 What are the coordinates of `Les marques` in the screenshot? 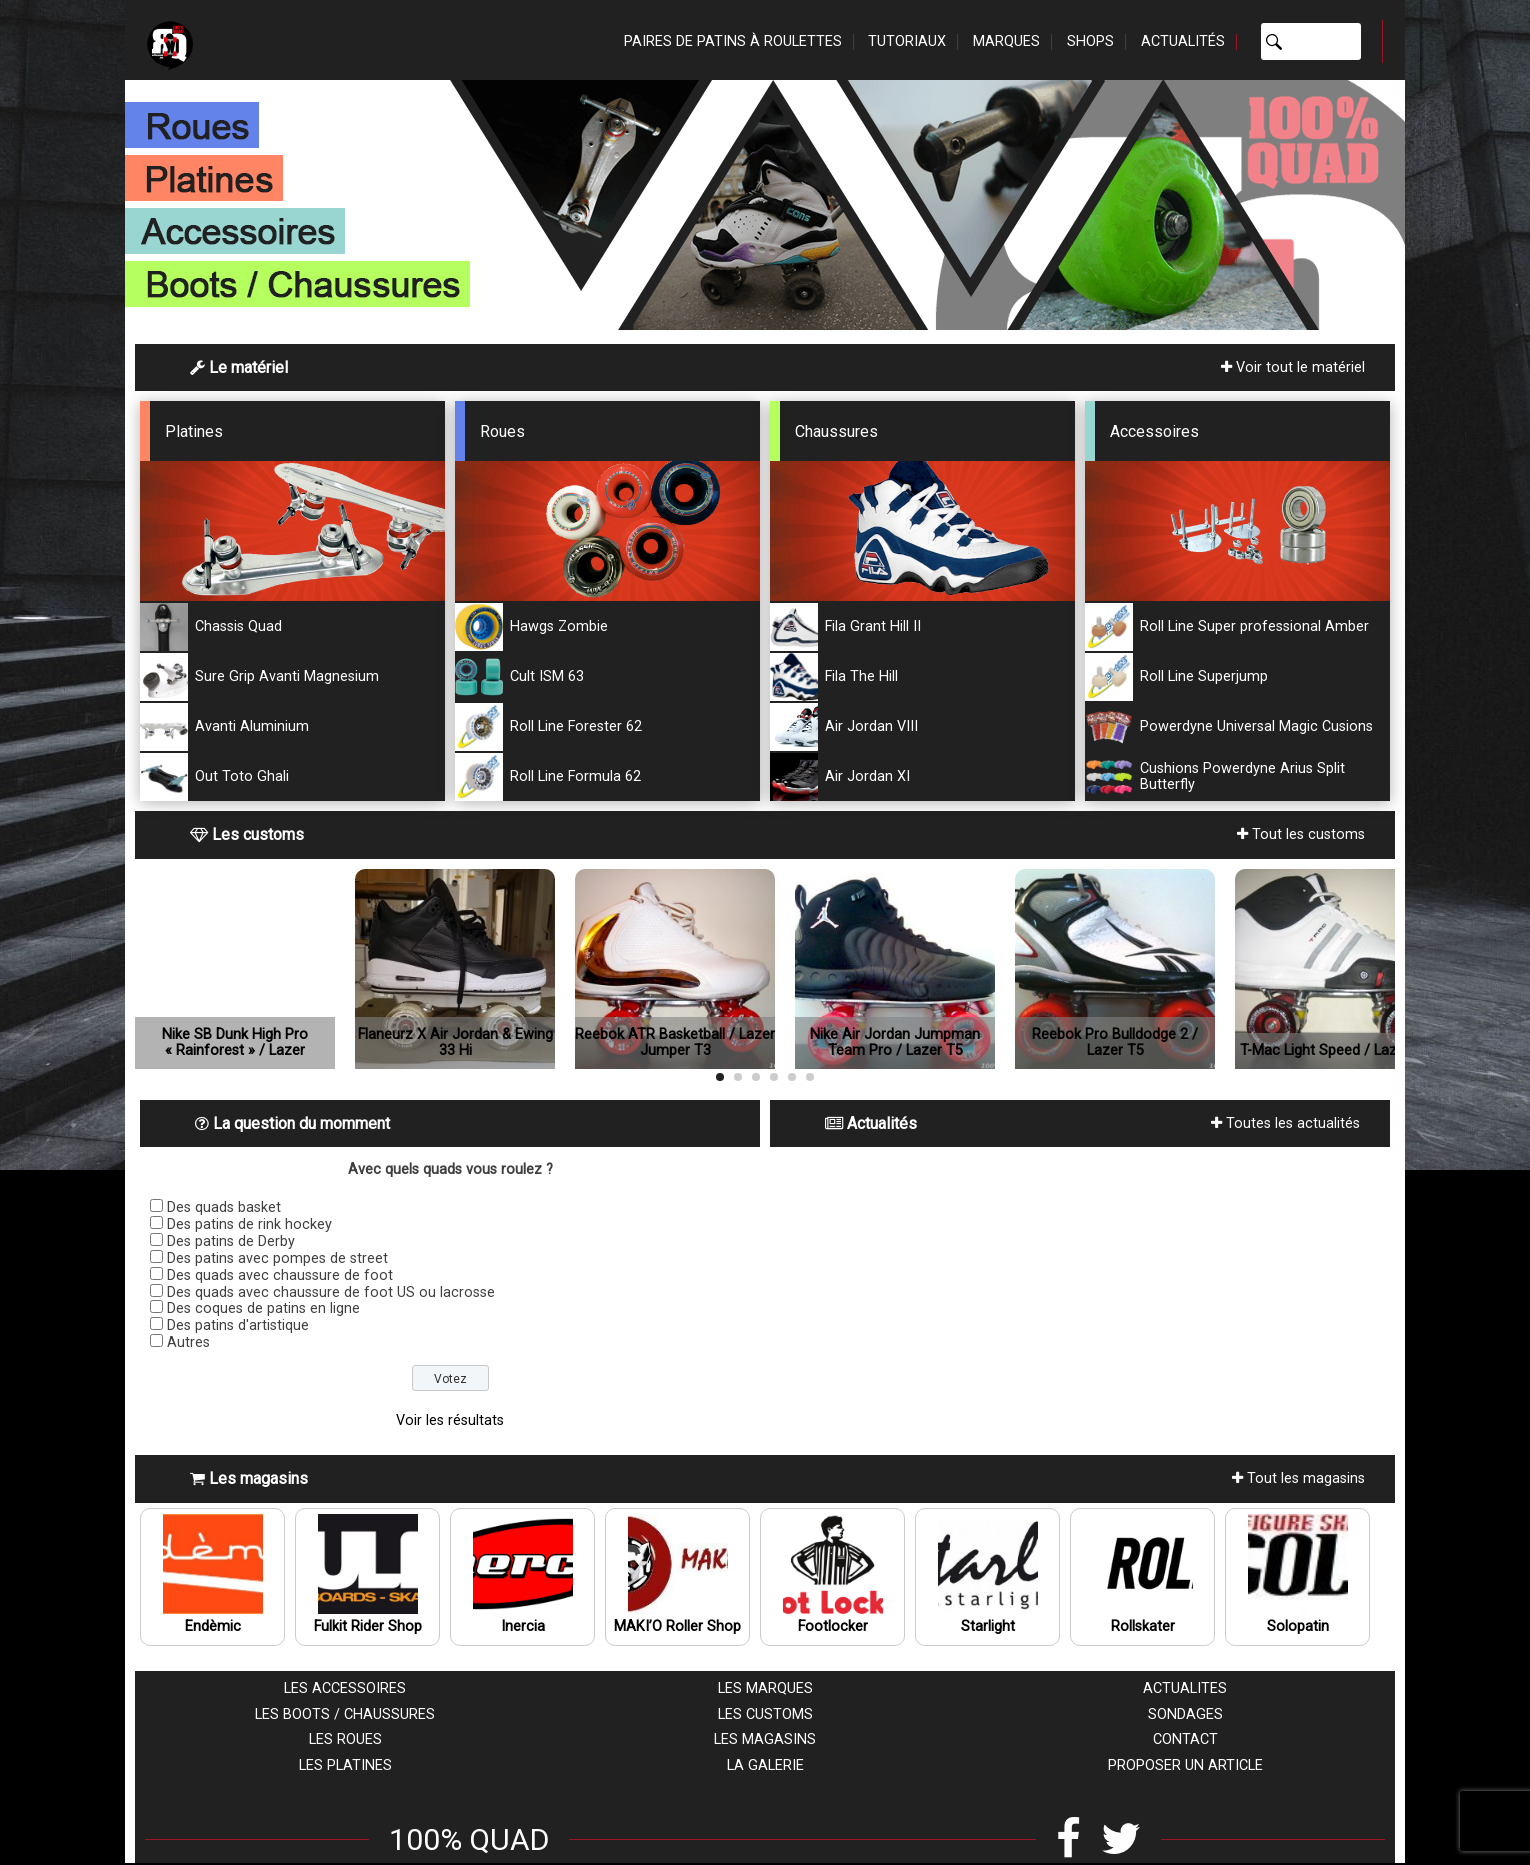 It's located at (765, 1688).